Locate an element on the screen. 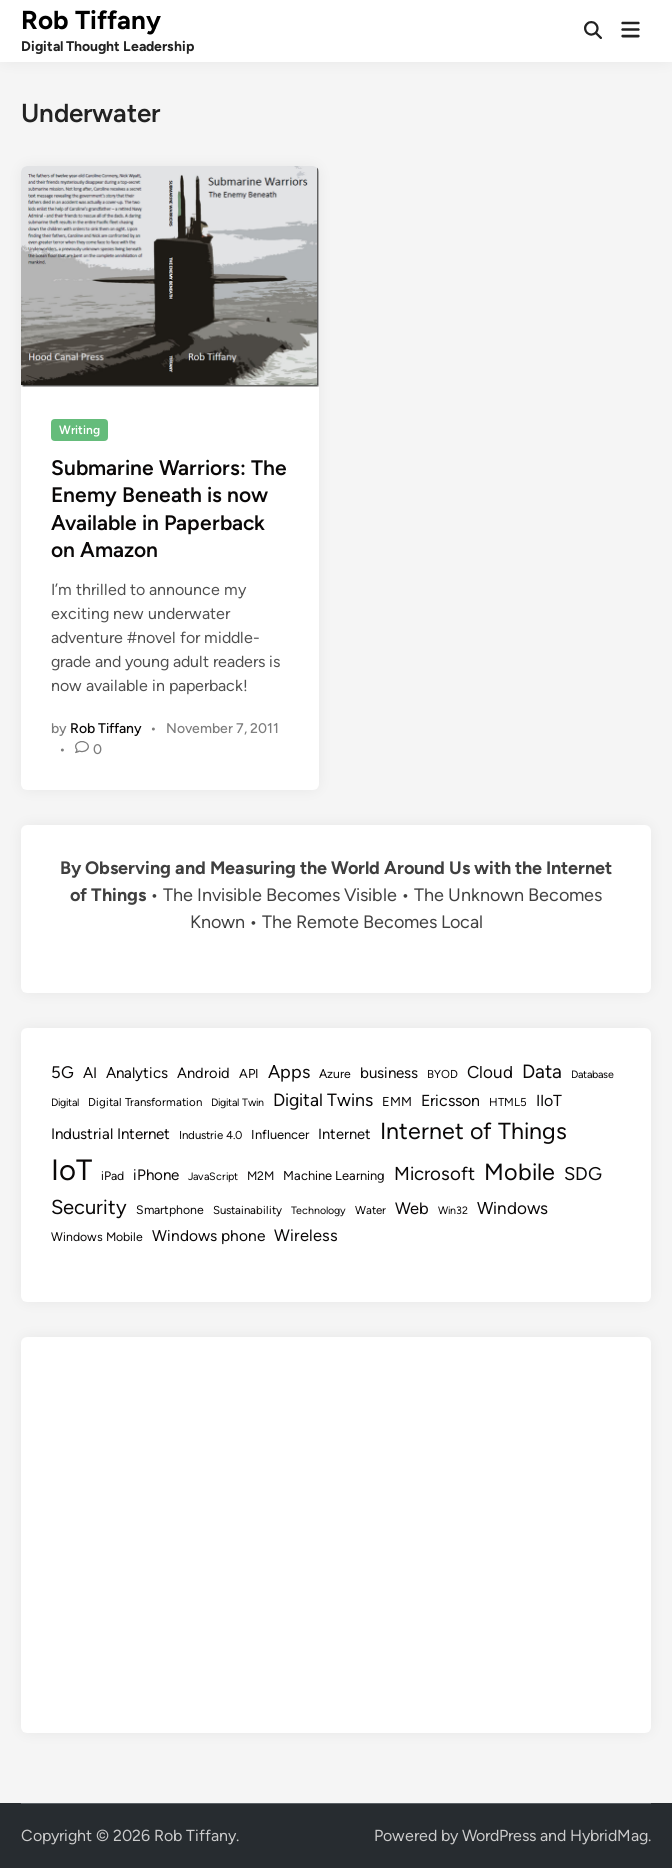  Data [Data (26 items)] is located at coordinates (542, 1071).